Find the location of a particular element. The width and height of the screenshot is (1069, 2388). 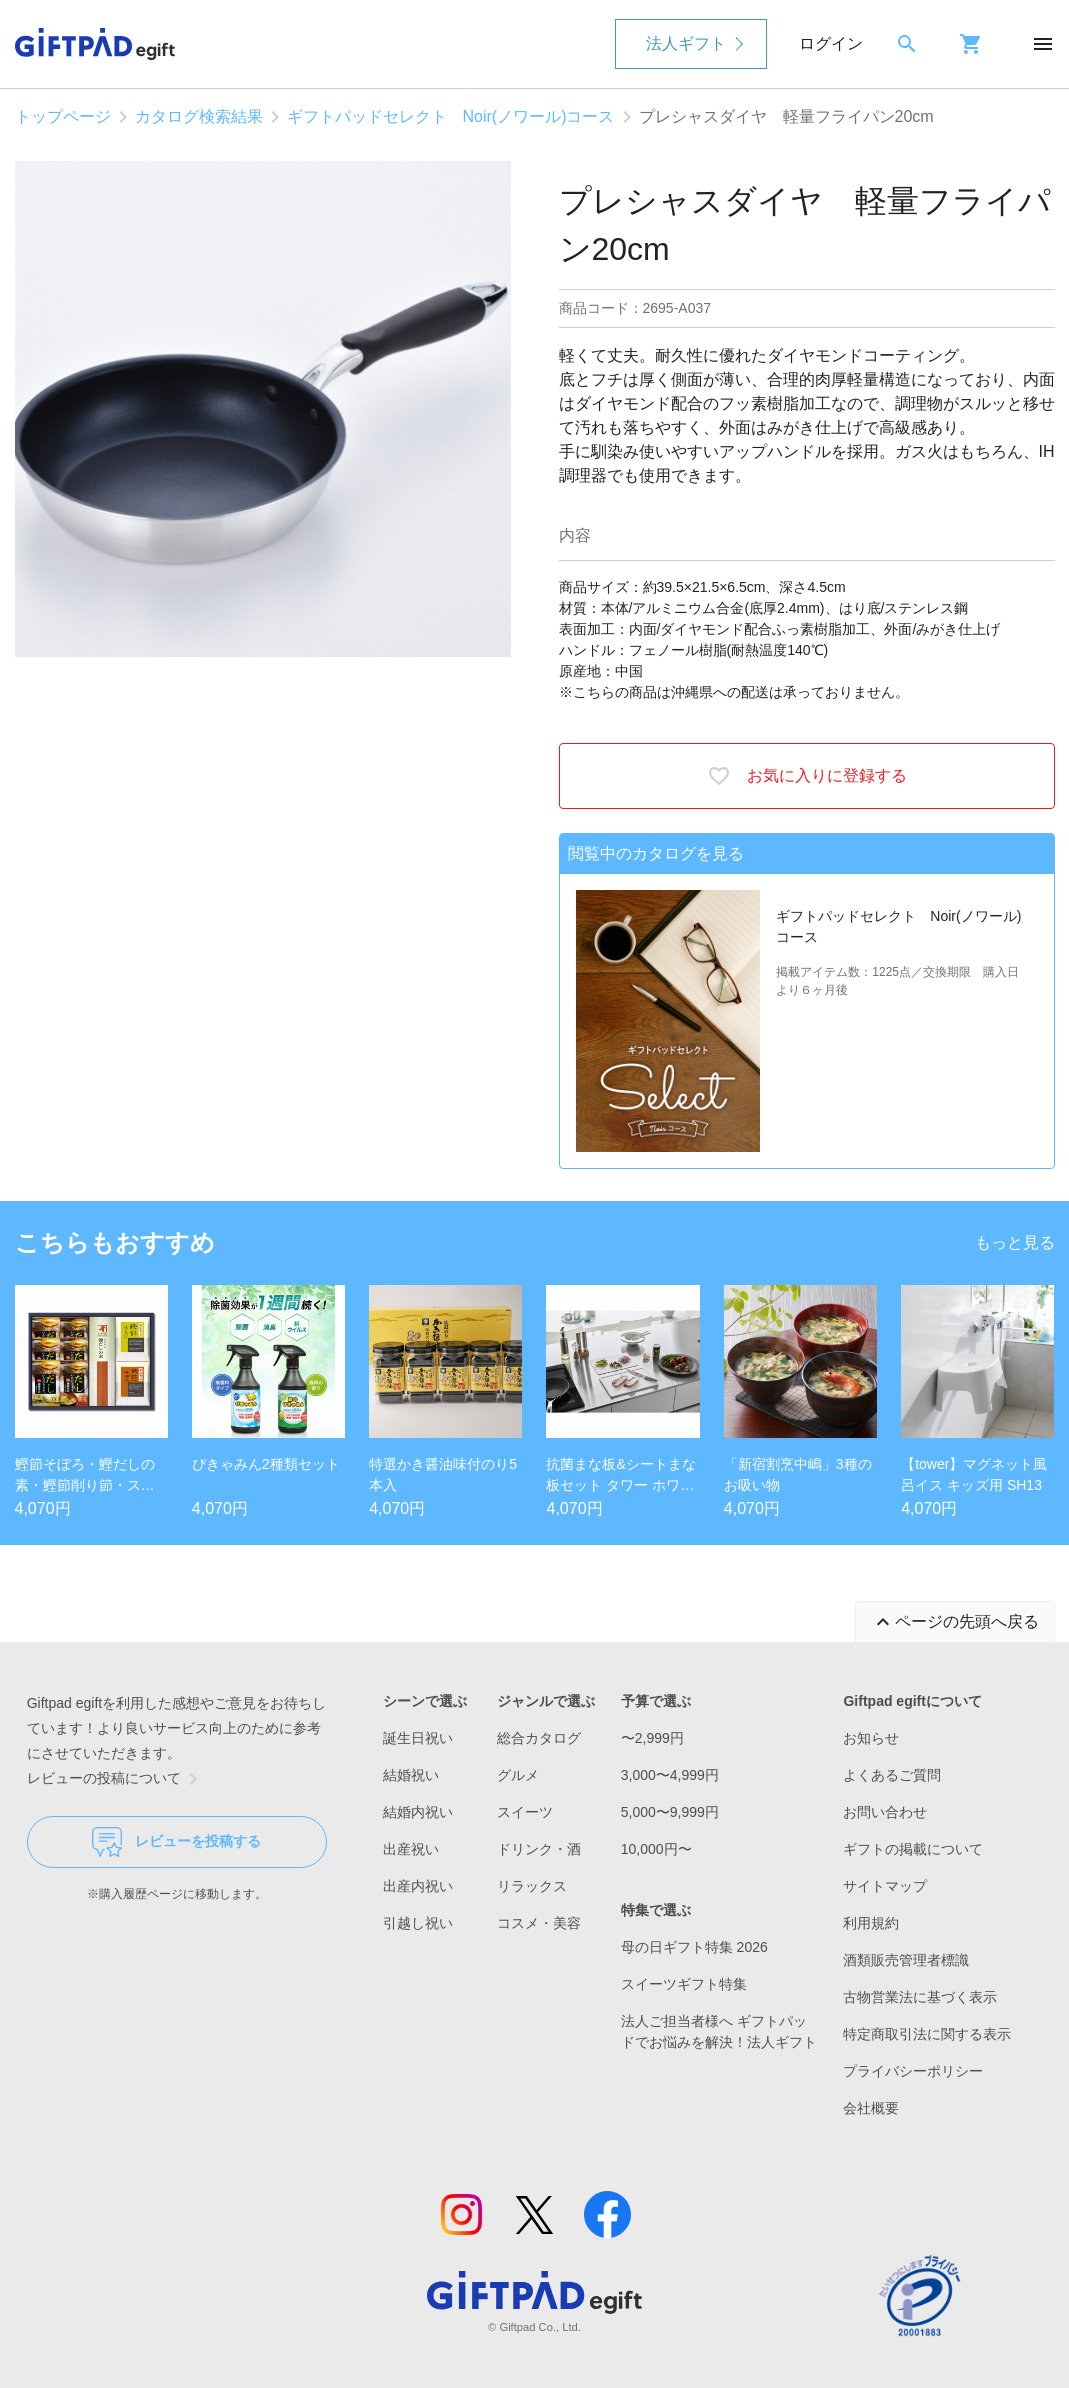

誕生日祝い is located at coordinates (418, 1738).